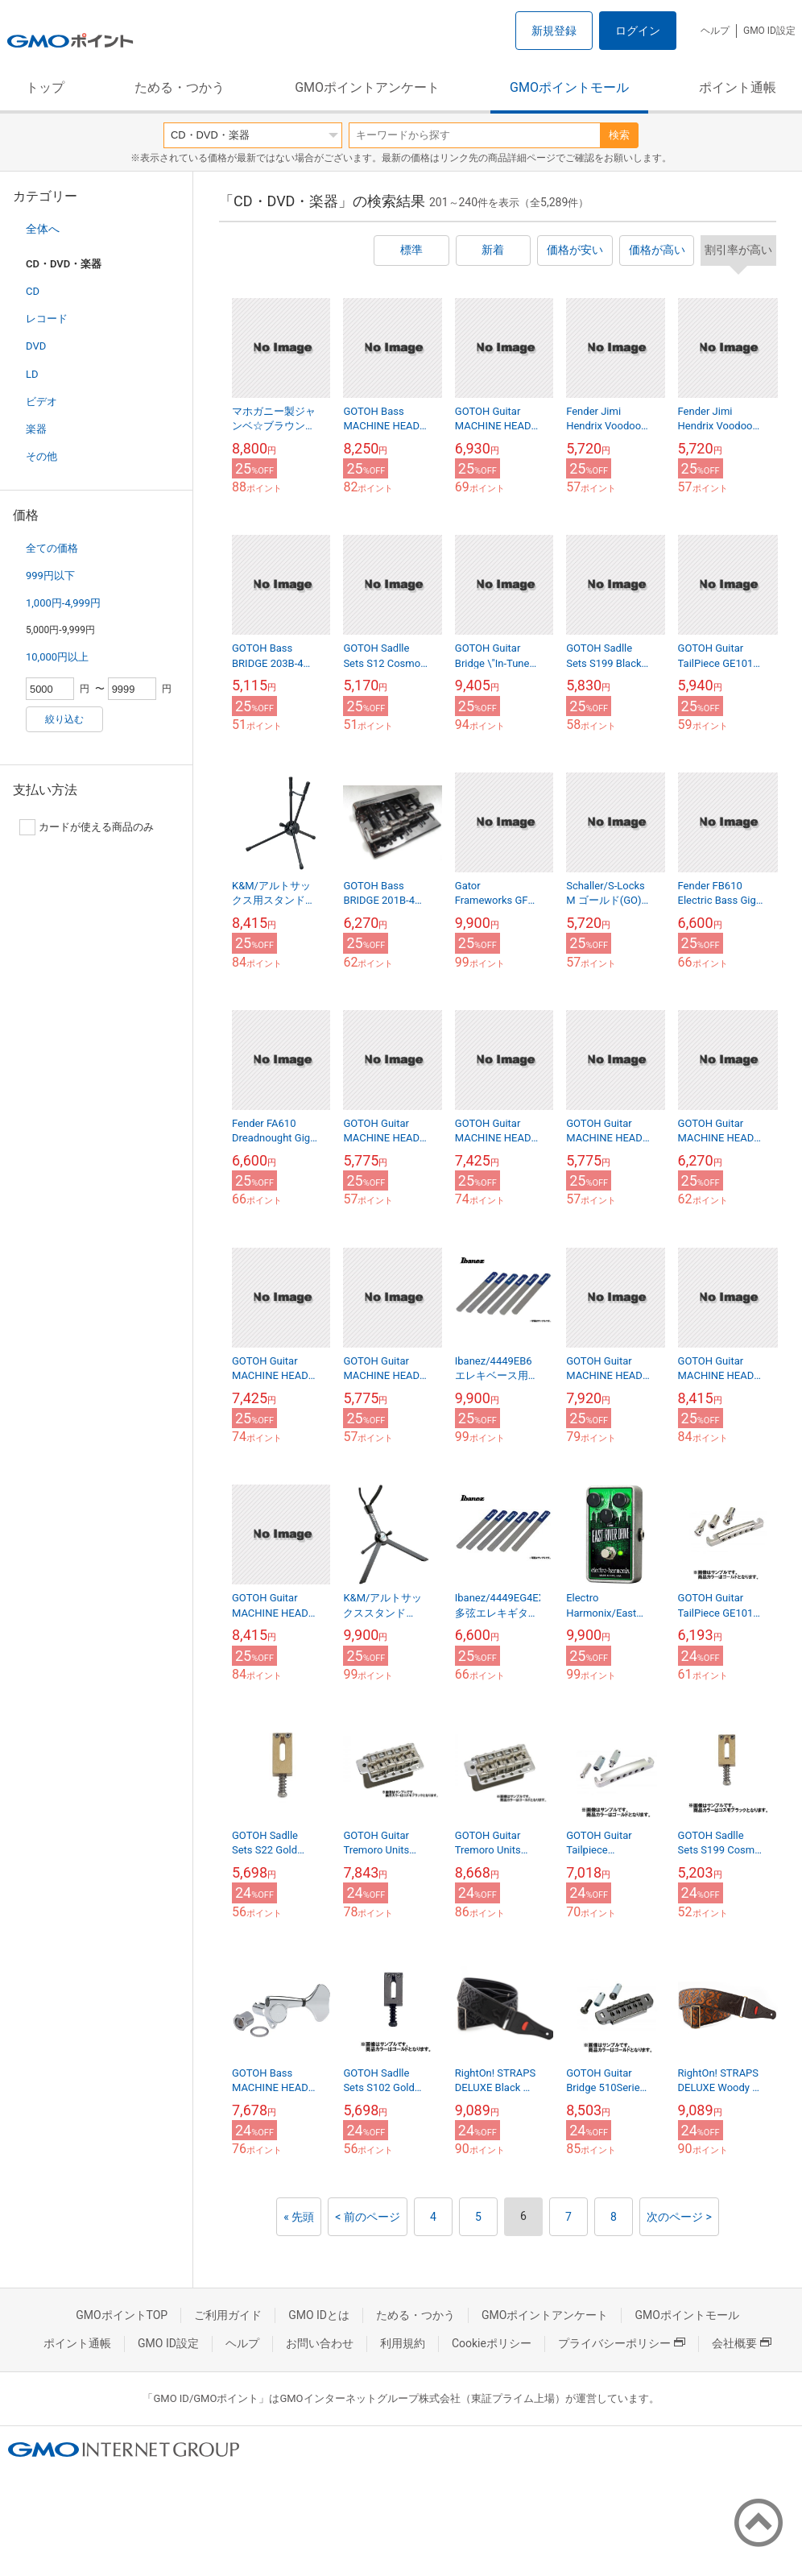 Image resolution: width=802 pixels, height=2576 pixels. Describe the element at coordinates (769, 30) in the screenshot. I see `GMO ID設定` at that location.